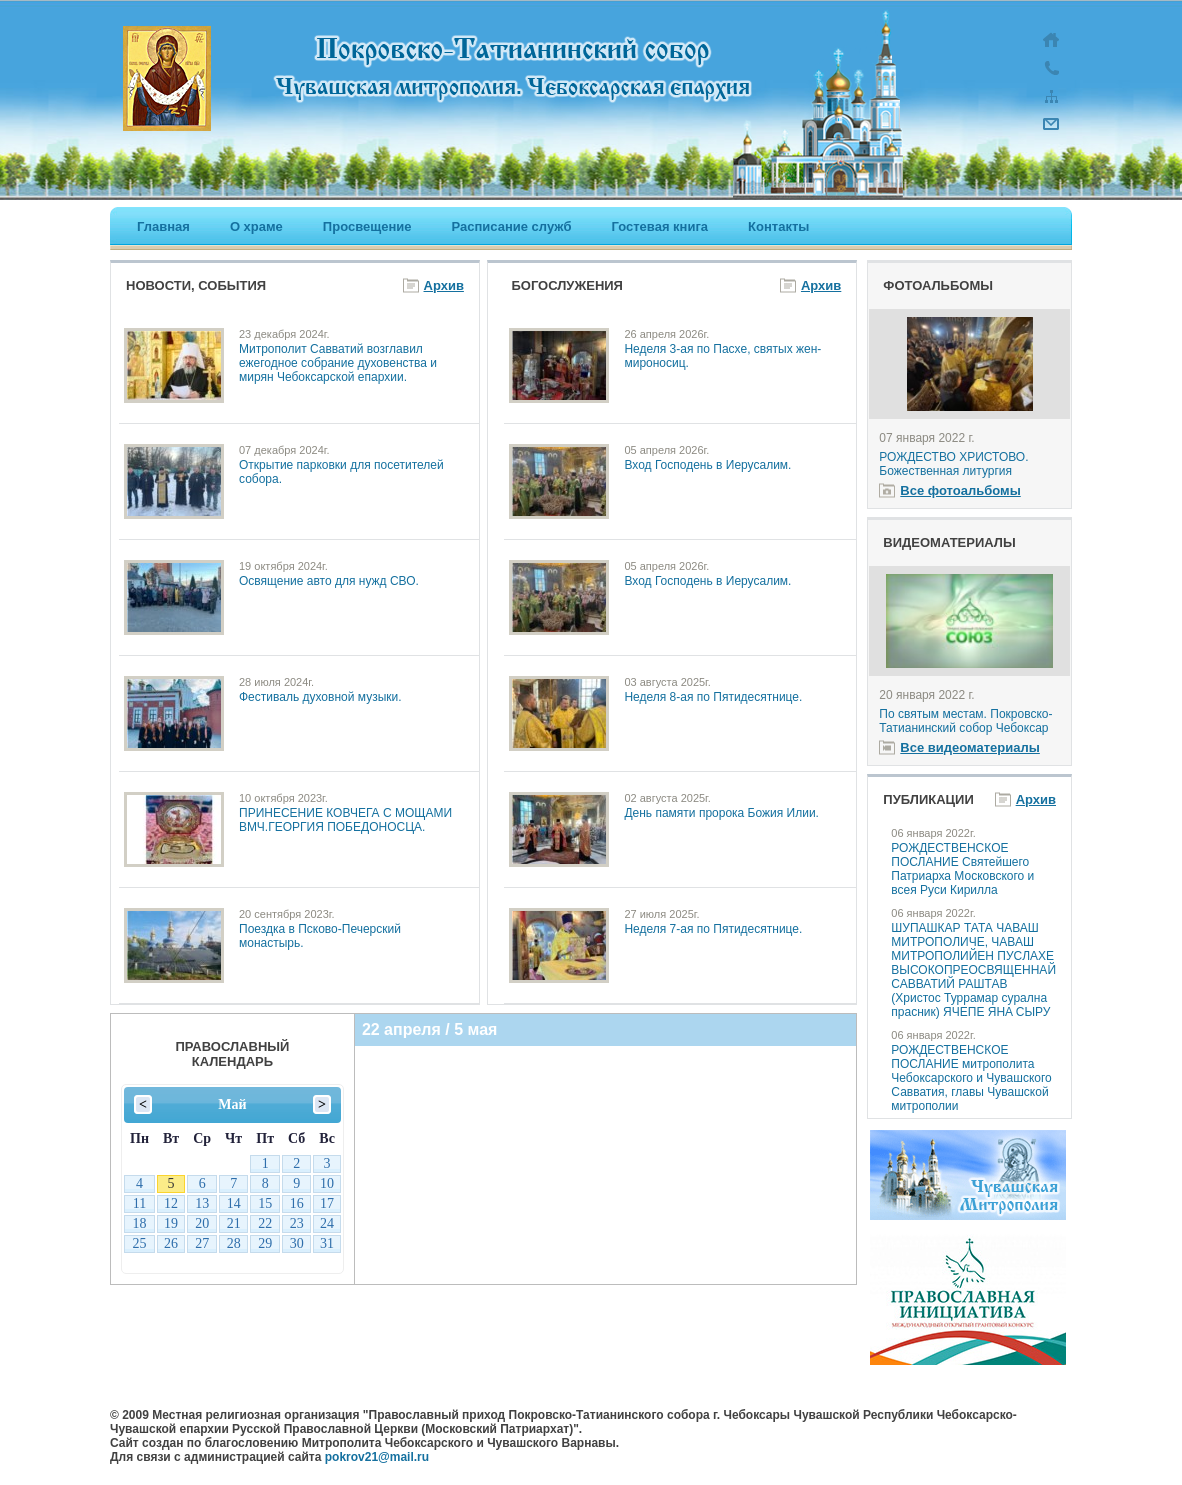  Describe the element at coordinates (713, 697) in the screenshot. I see `Неделя 8-ая по Пятидесятнице.` at that location.